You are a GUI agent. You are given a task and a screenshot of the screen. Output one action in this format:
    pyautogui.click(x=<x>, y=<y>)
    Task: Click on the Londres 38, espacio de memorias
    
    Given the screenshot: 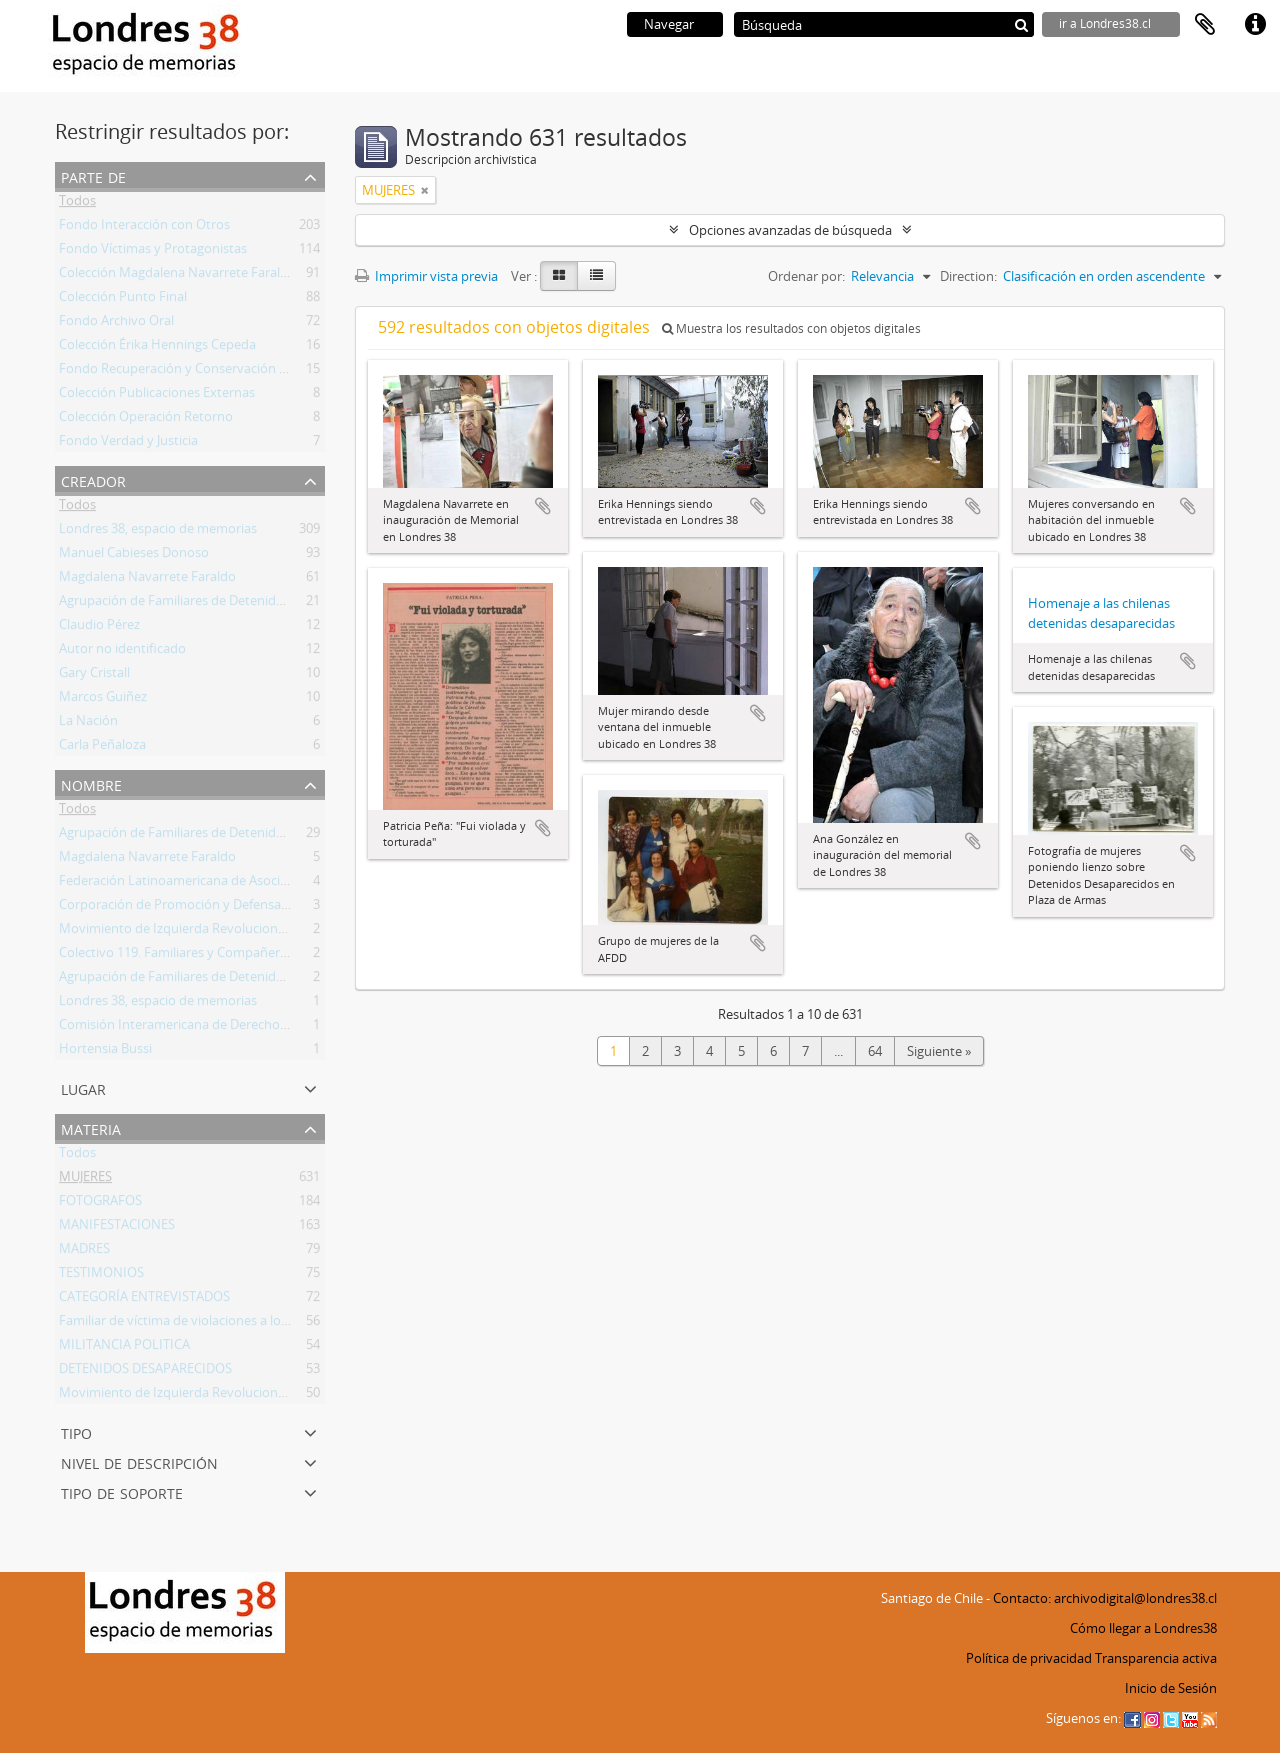 What is the action you would take?
    pyautogui.click(x=158, y=532)
    